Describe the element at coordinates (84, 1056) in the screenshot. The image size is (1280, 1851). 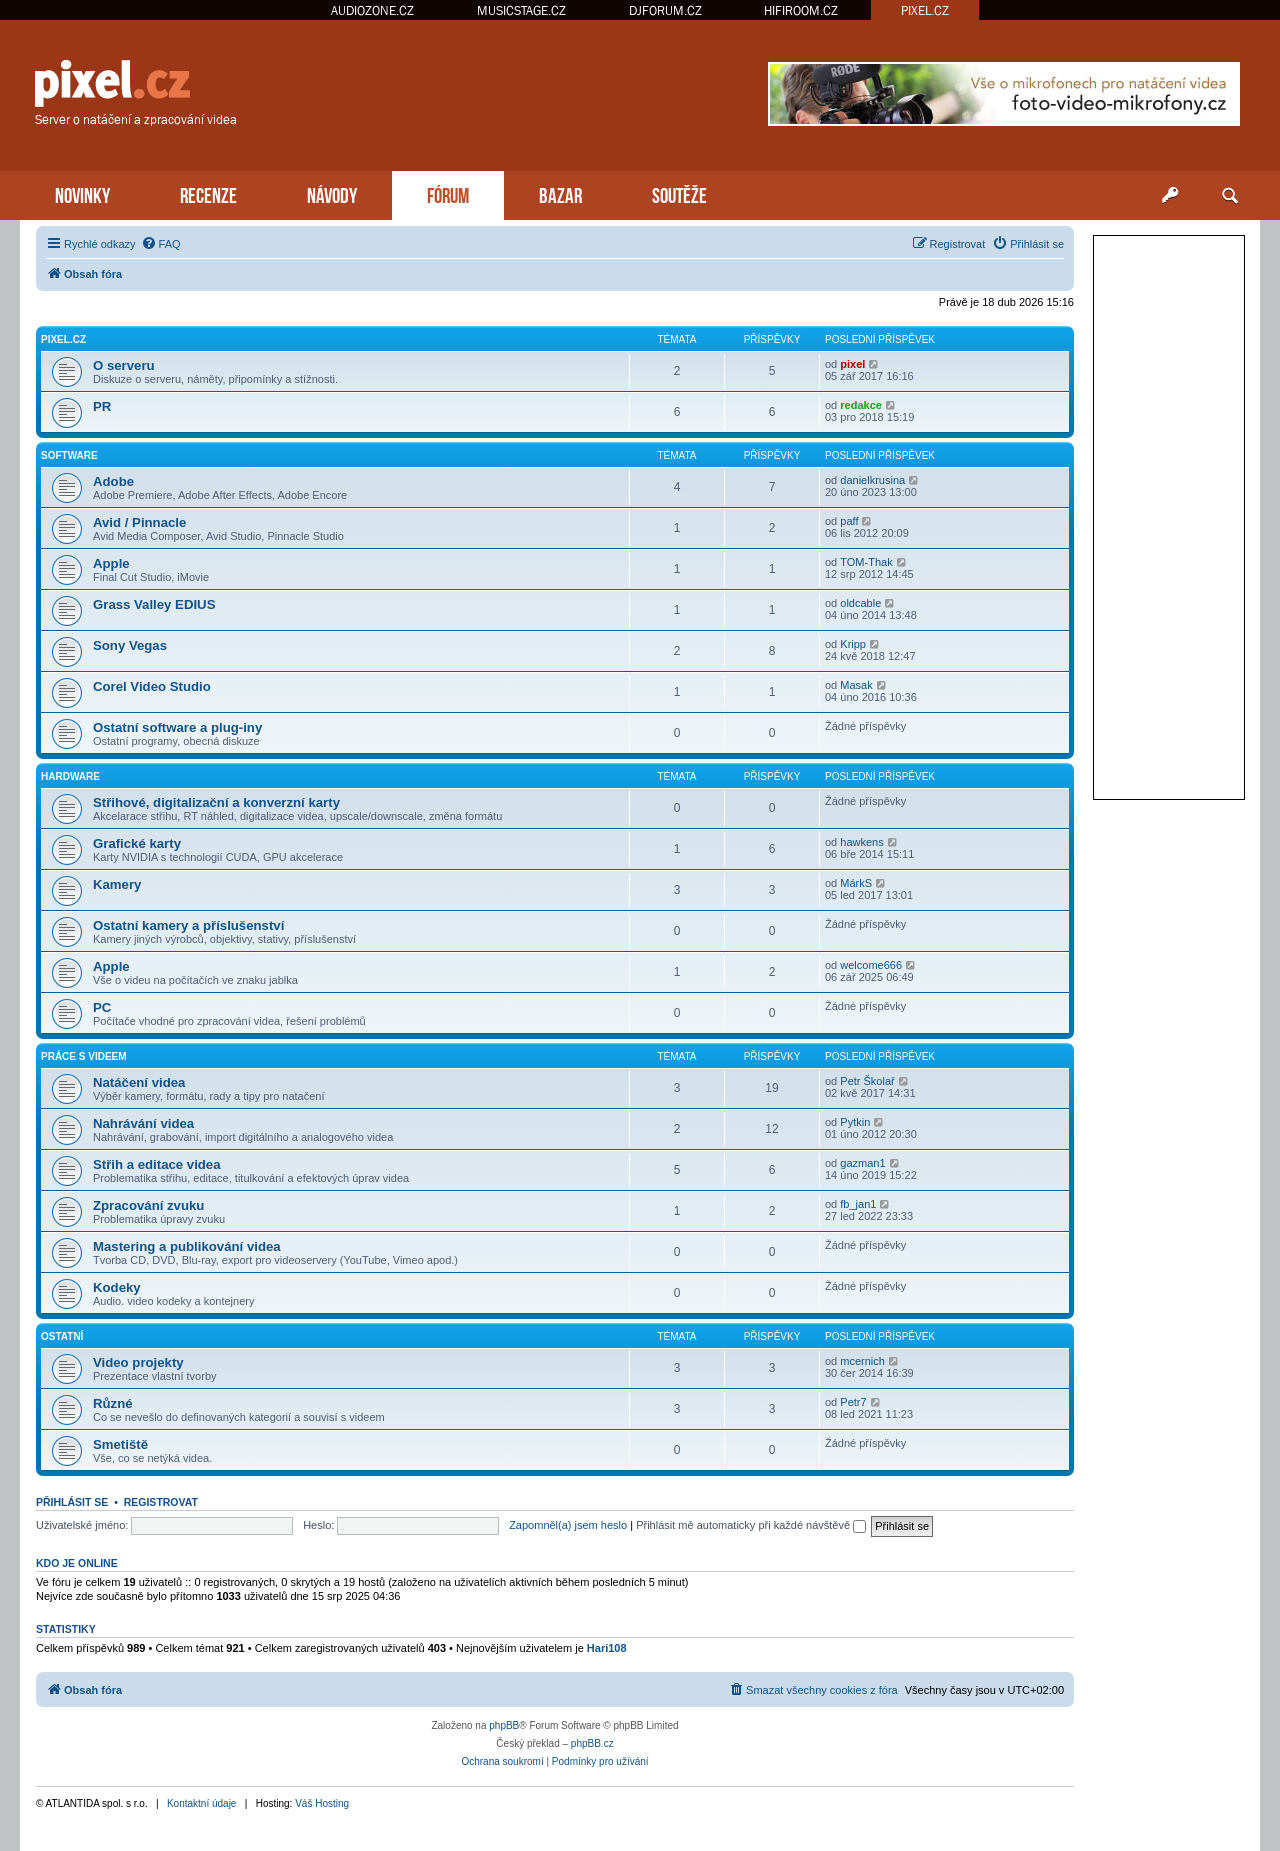
I see `Práce s videem` at that location.